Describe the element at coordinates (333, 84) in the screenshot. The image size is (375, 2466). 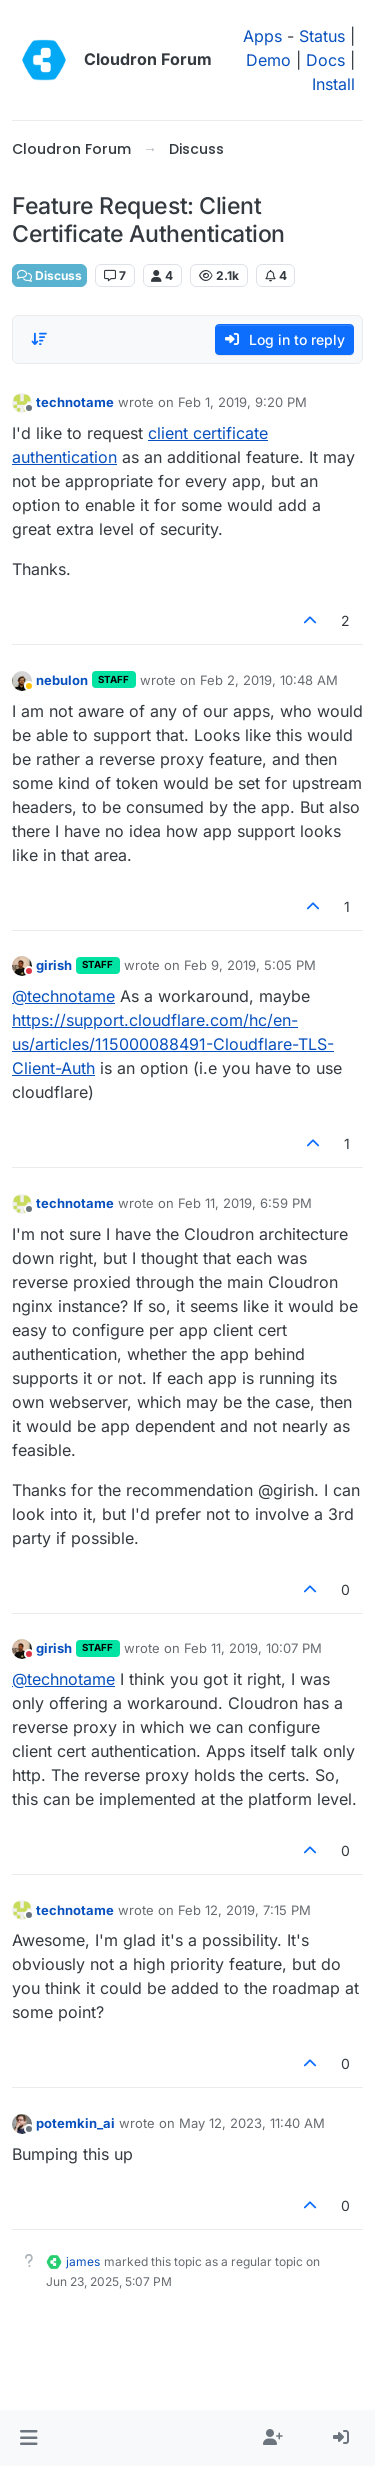
I see `Install` at that location.